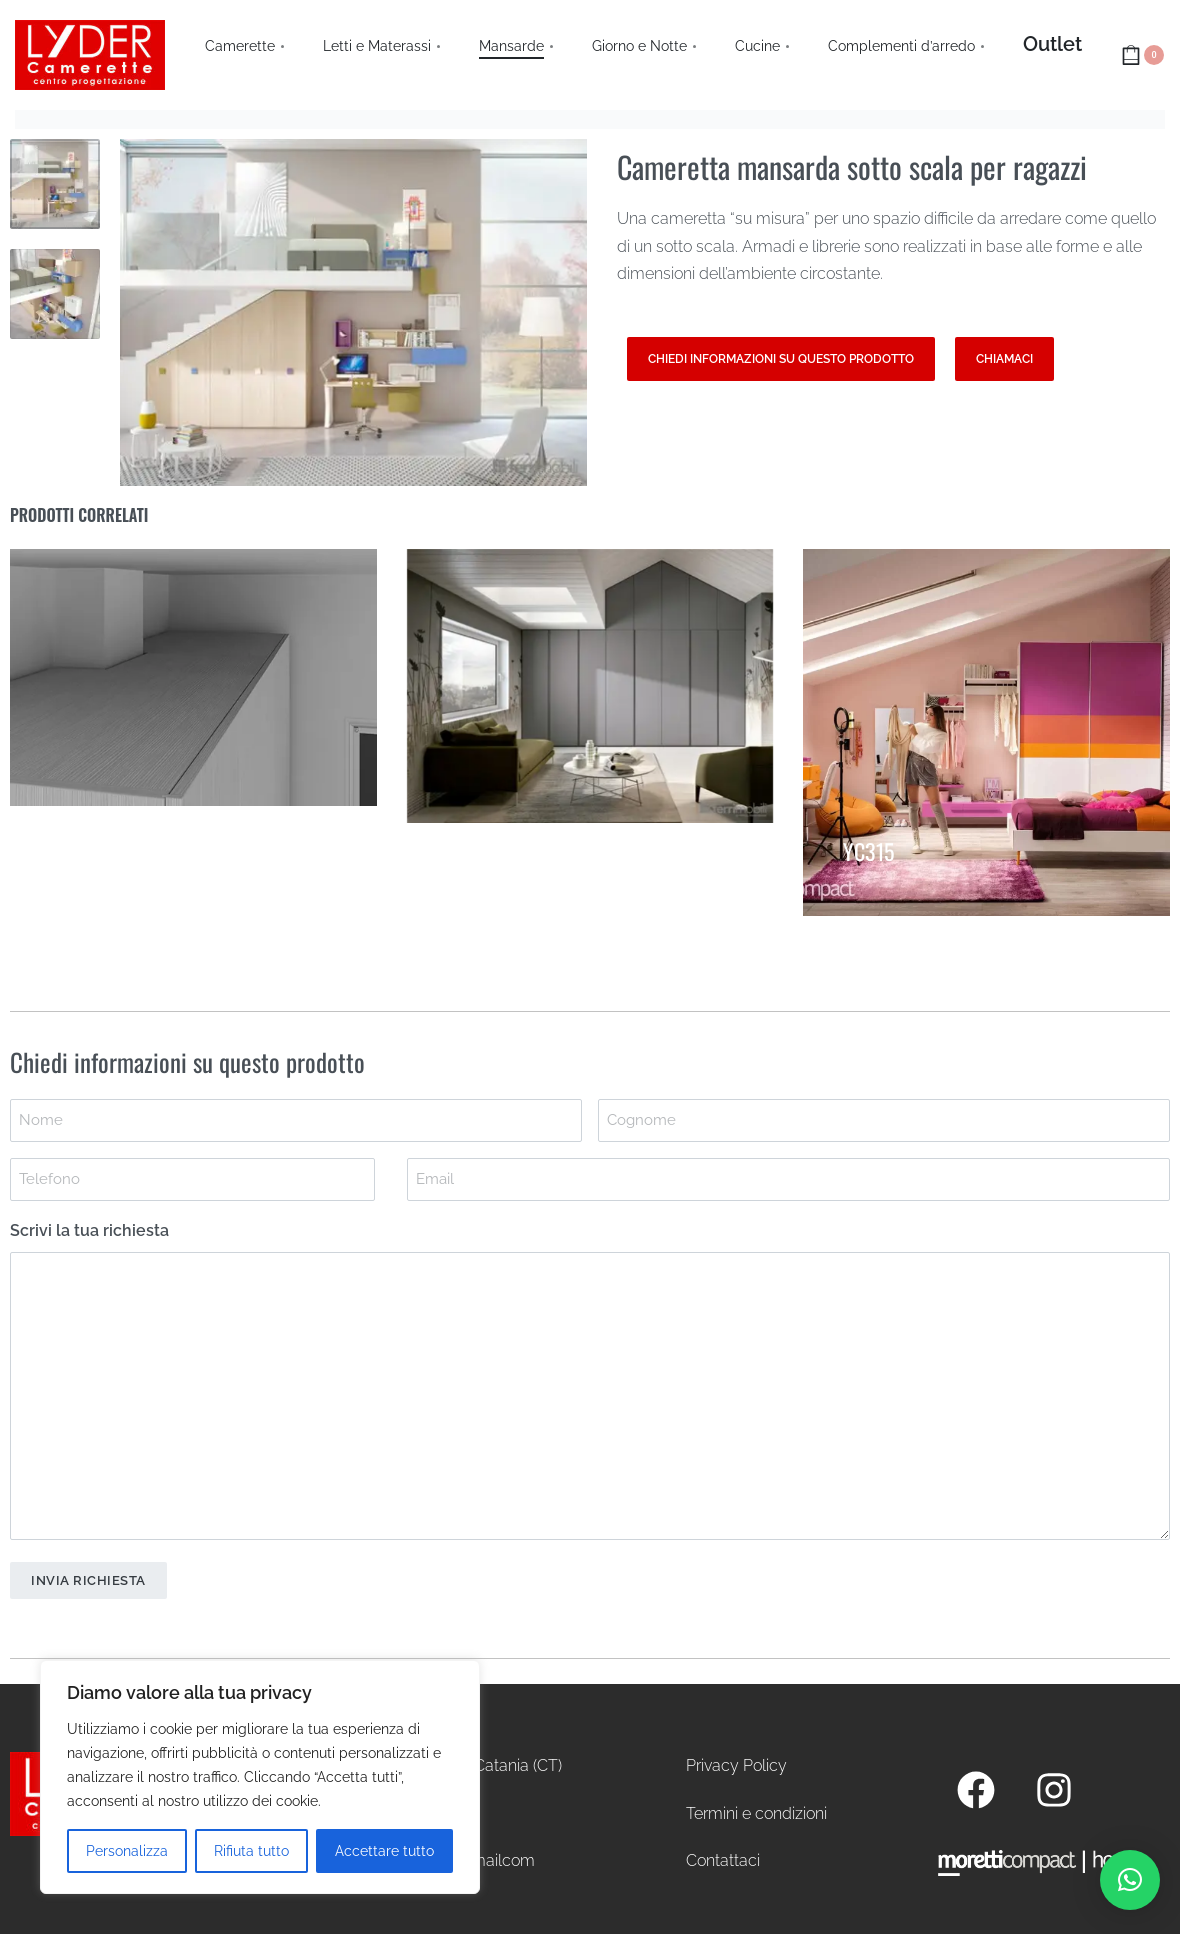 The image size is (1180, 1934). What do you see at coordinates (384, 1851) in the screenshot?
I see `Accettare tutto` at bounding box center [384, 1851].